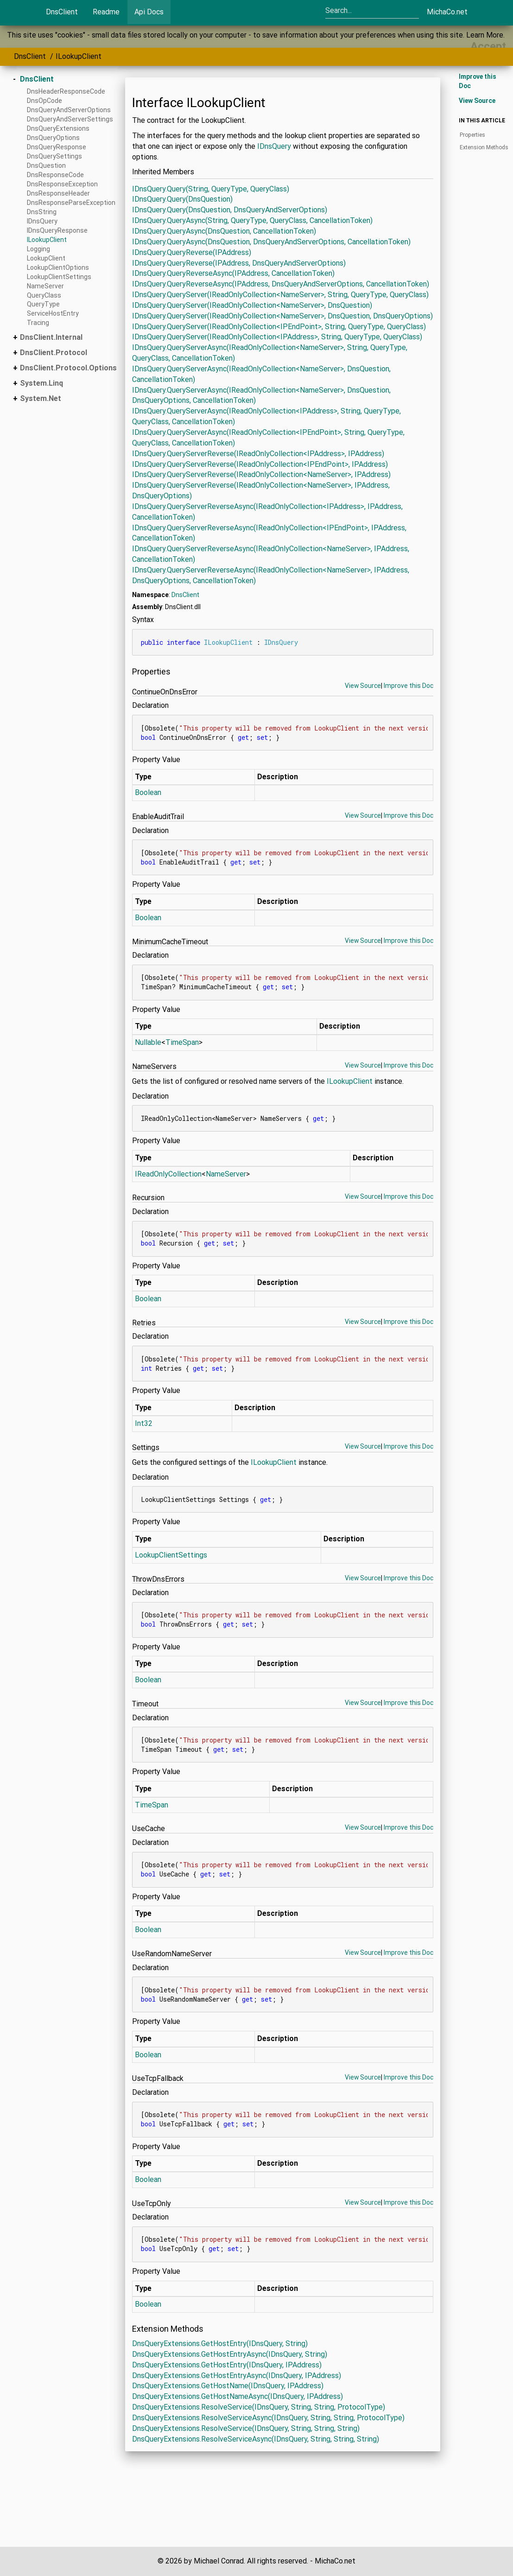 Image resolution: width=513 pixels, height=2576 pixels. What do you see at coordinates (280, 294) in the screenshot?
I see `IDnsQuery.QueryServer(IReadOnlyCollection<NameServer>, String, QueryType, QueryClass)` at bounding box center [280, 294].